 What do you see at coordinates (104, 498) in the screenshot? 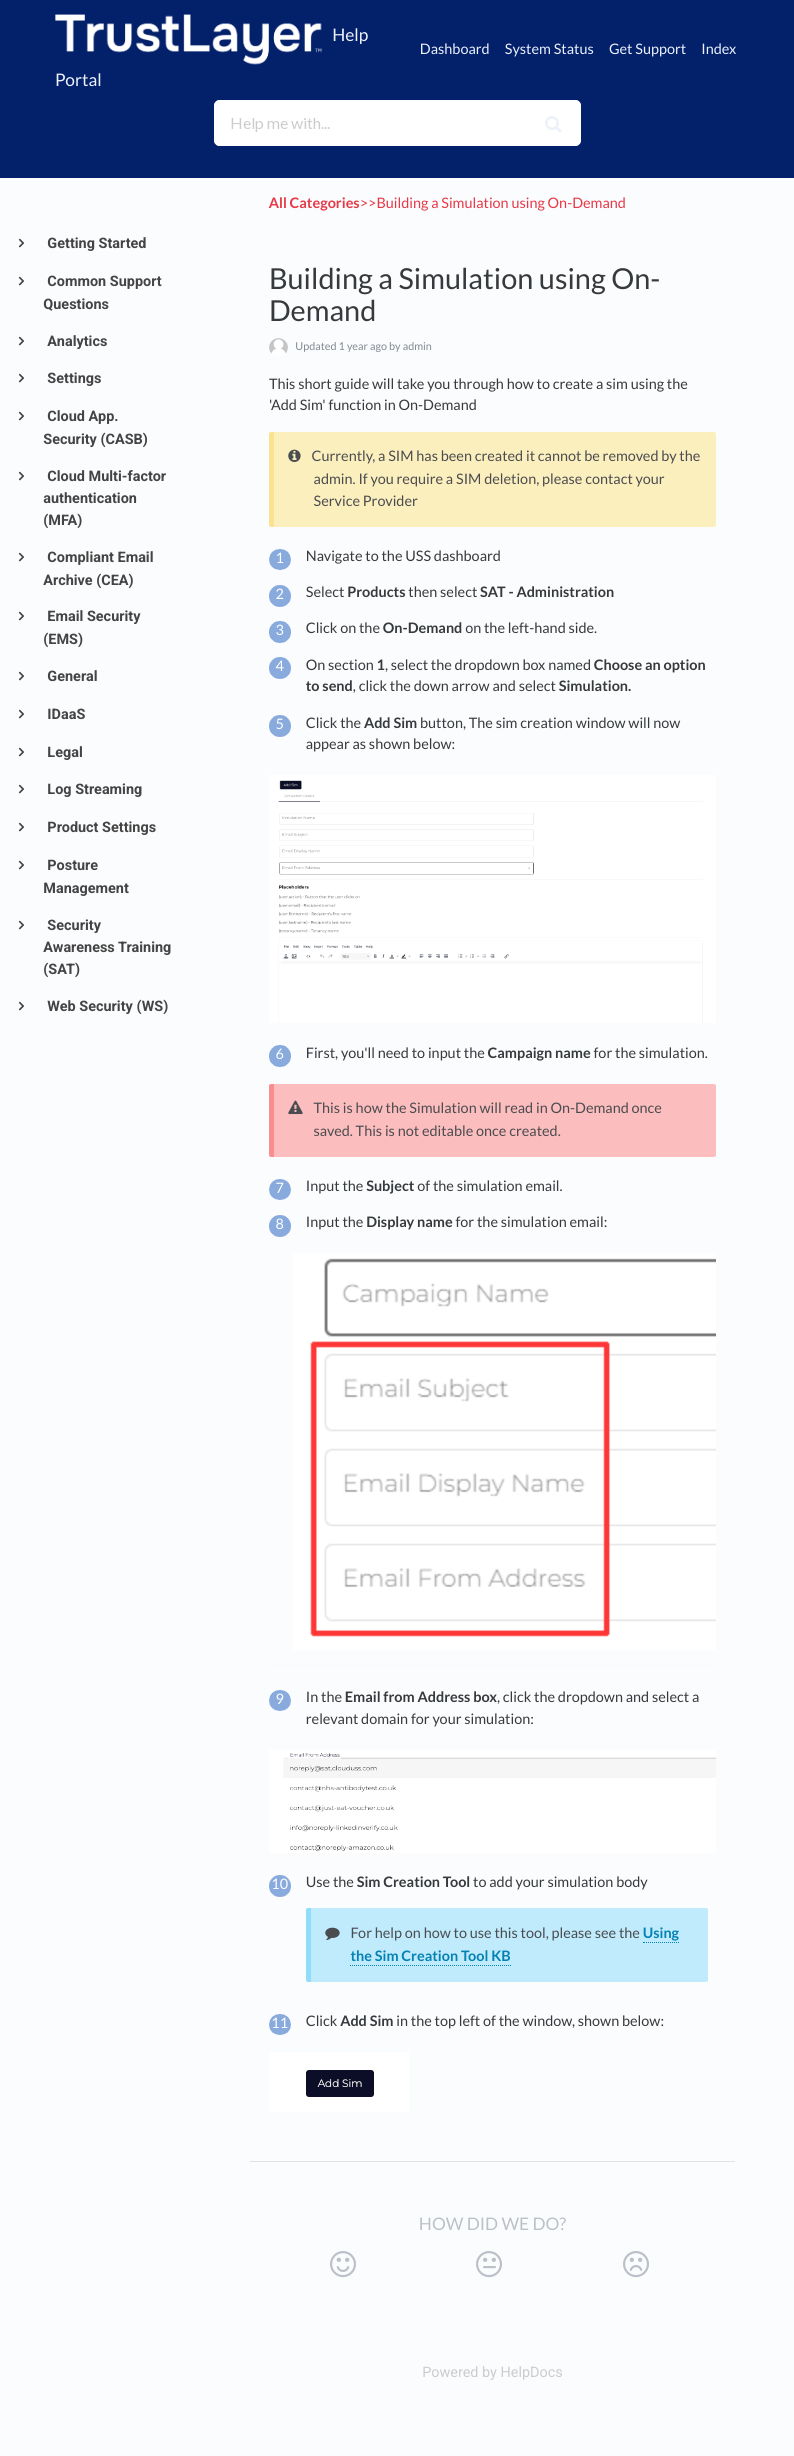
I see `Cloud Multi-factor authentication (MFA)` at bounding box center [104, 498].